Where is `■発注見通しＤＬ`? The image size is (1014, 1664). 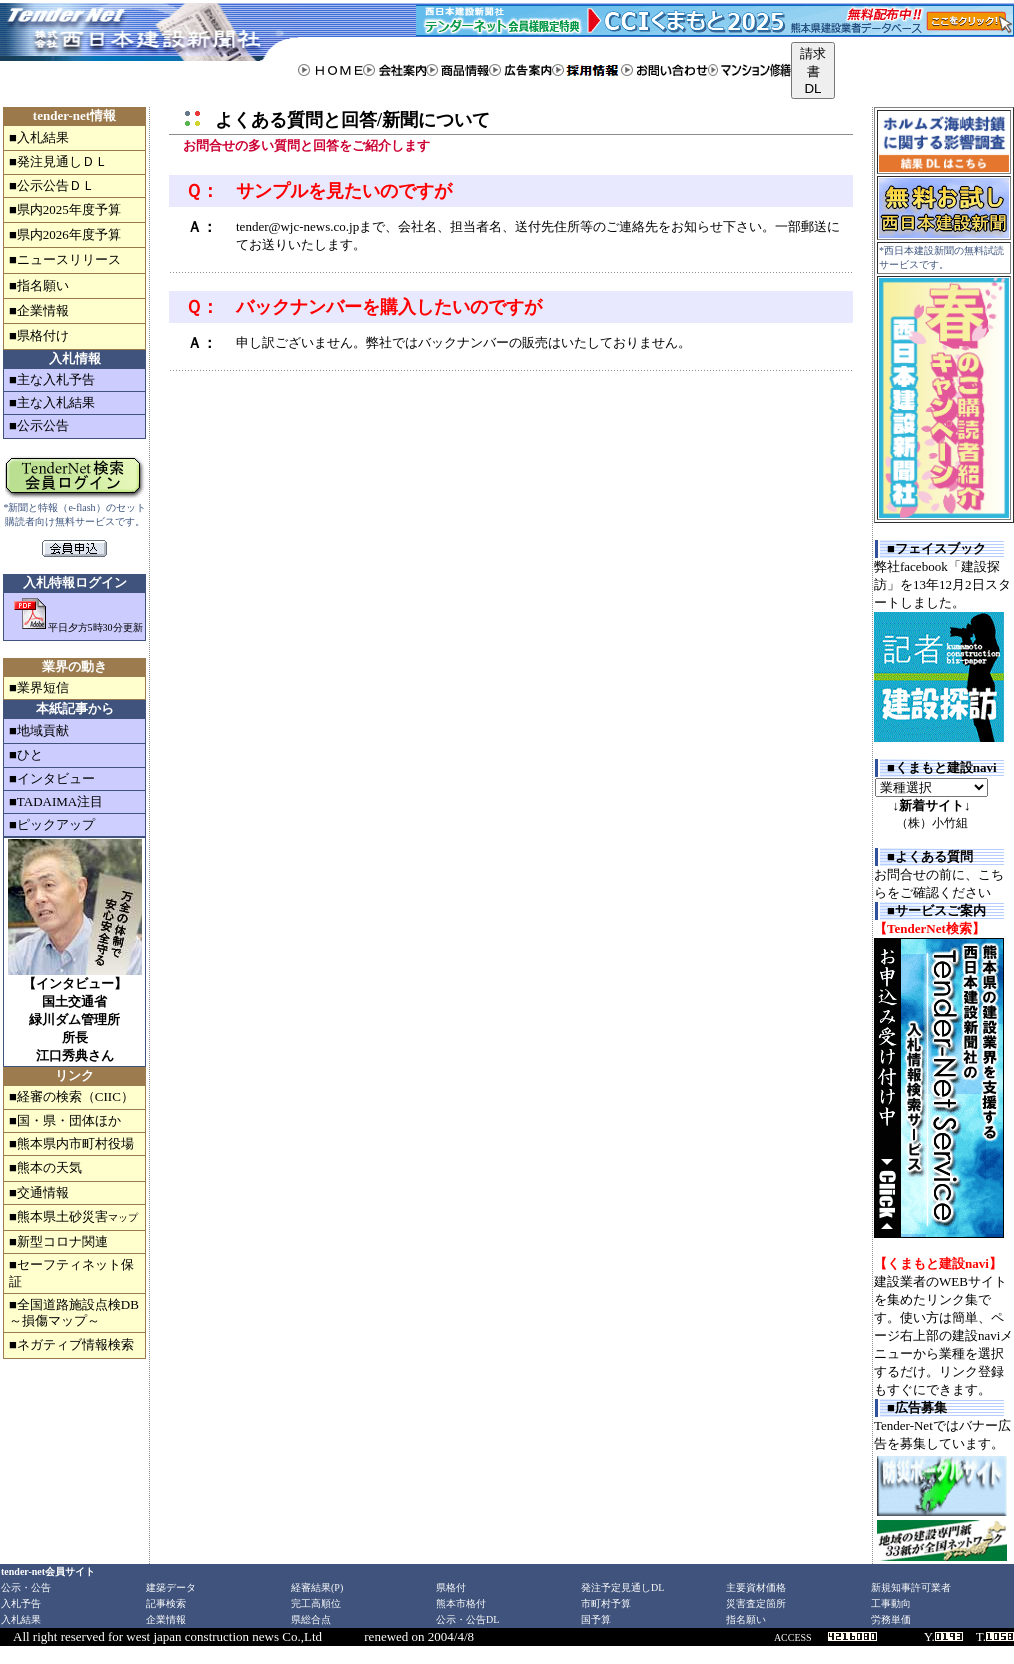
■発注見通しＤＬ is located at coordinates (58, 161).